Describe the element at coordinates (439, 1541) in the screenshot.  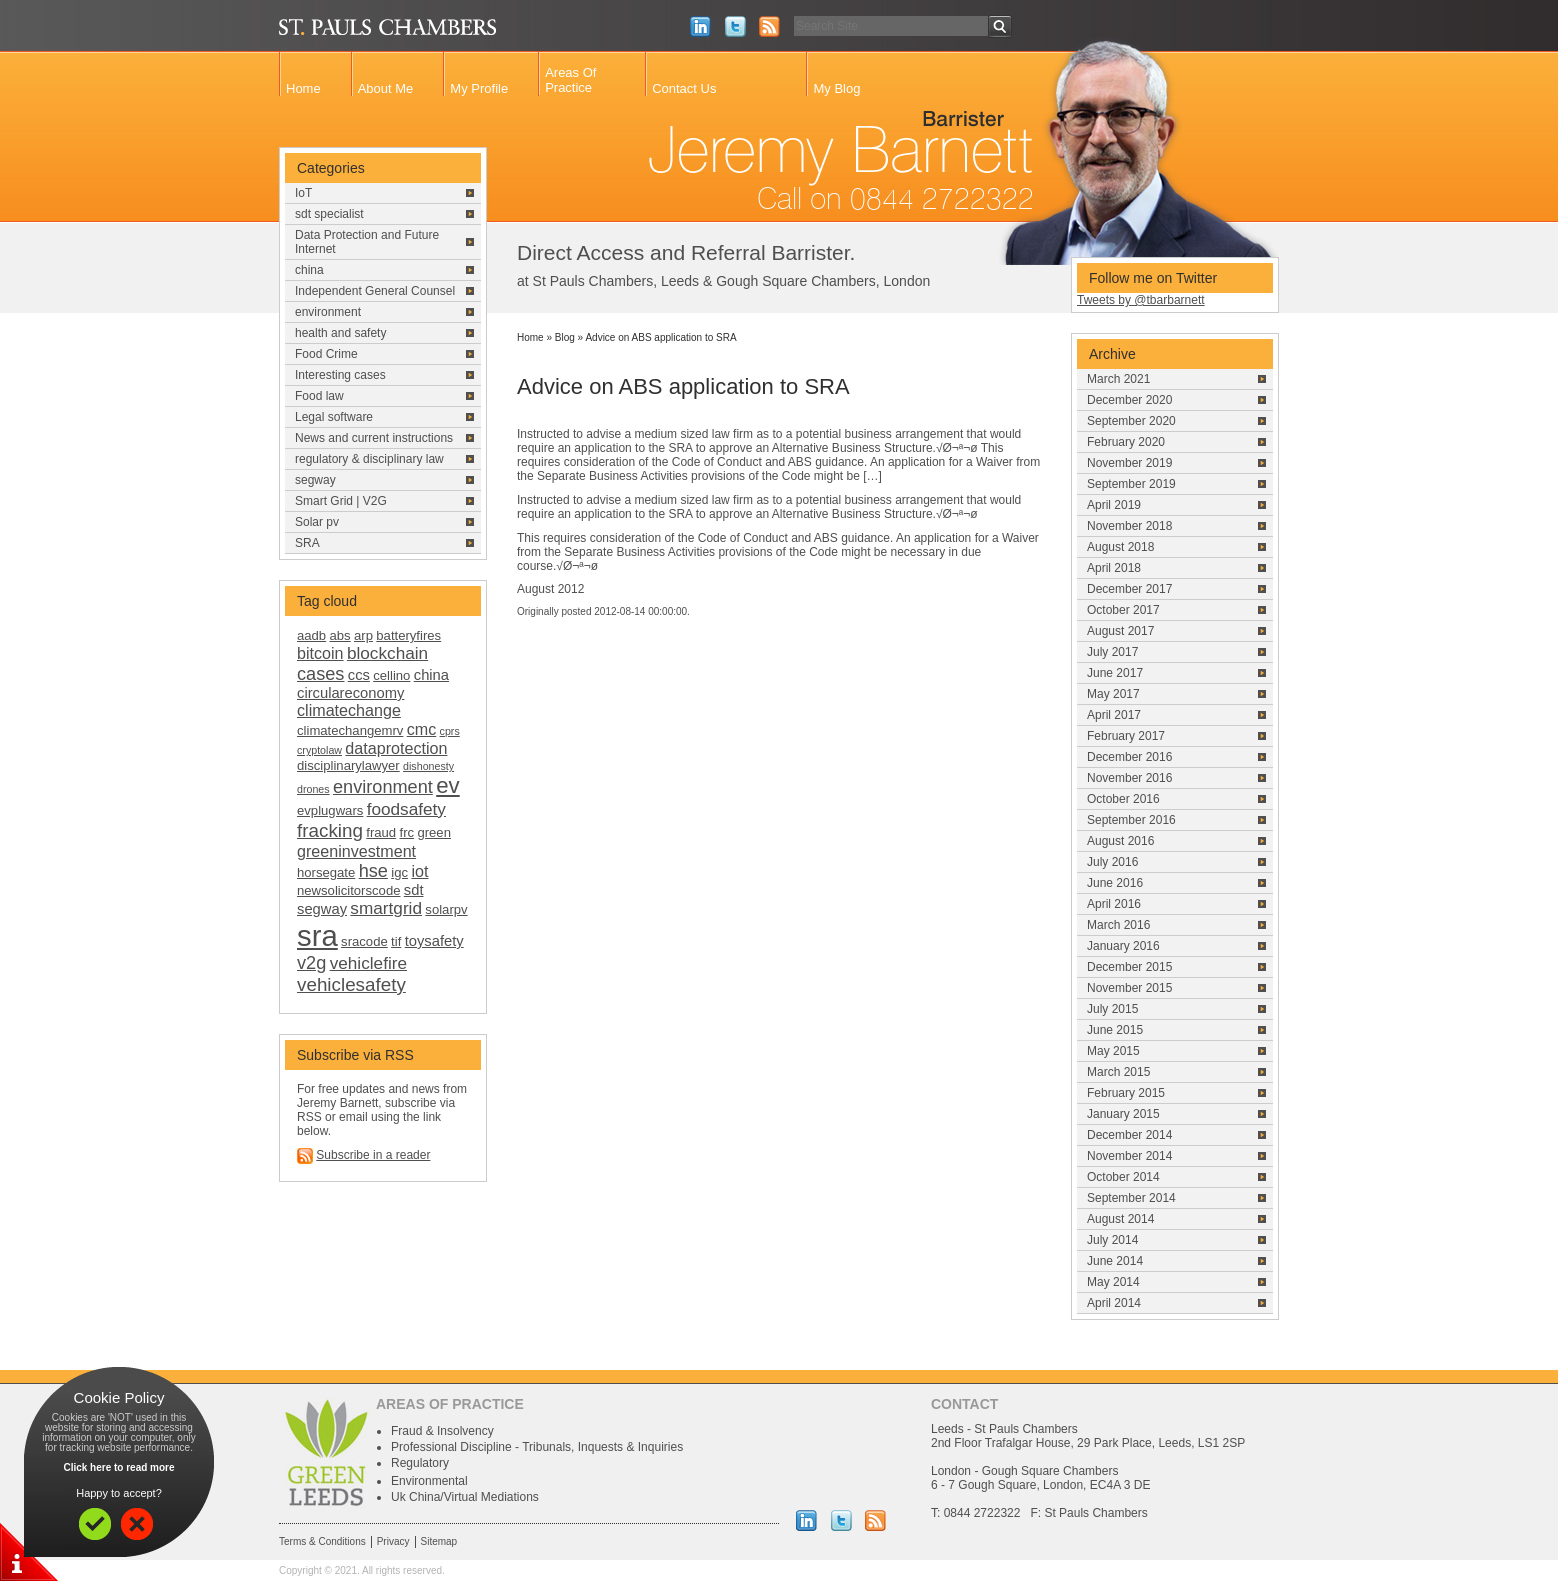
I see `Sitemap` at that location.